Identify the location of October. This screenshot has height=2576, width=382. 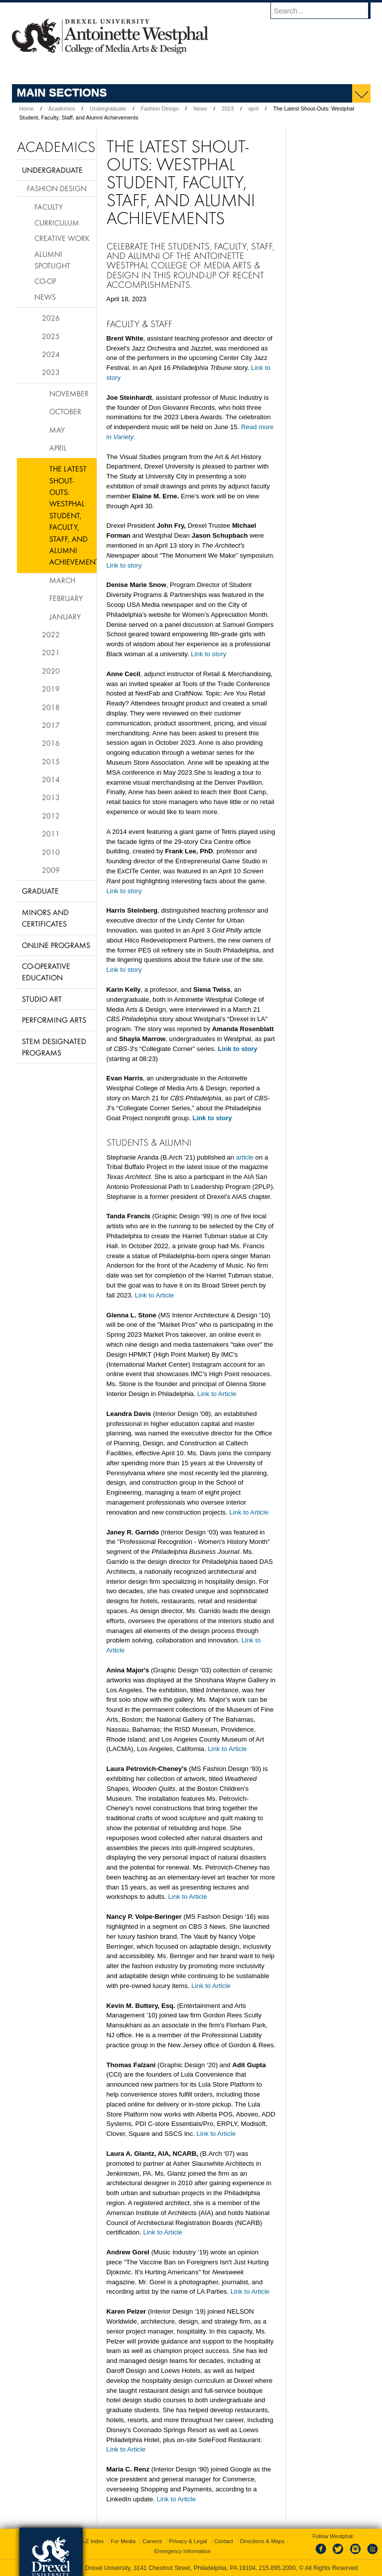
(65, 411).